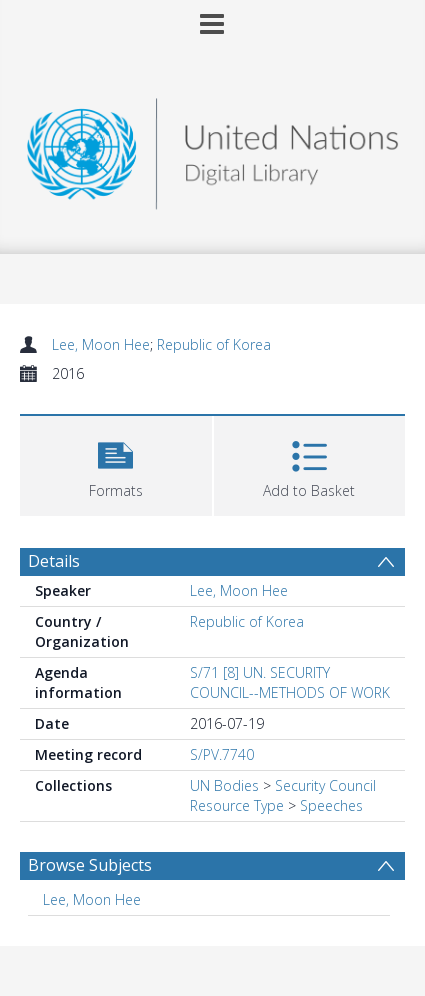 This screenshot has width=425, height=996. I want to click on Speeches, so click(331, 805).